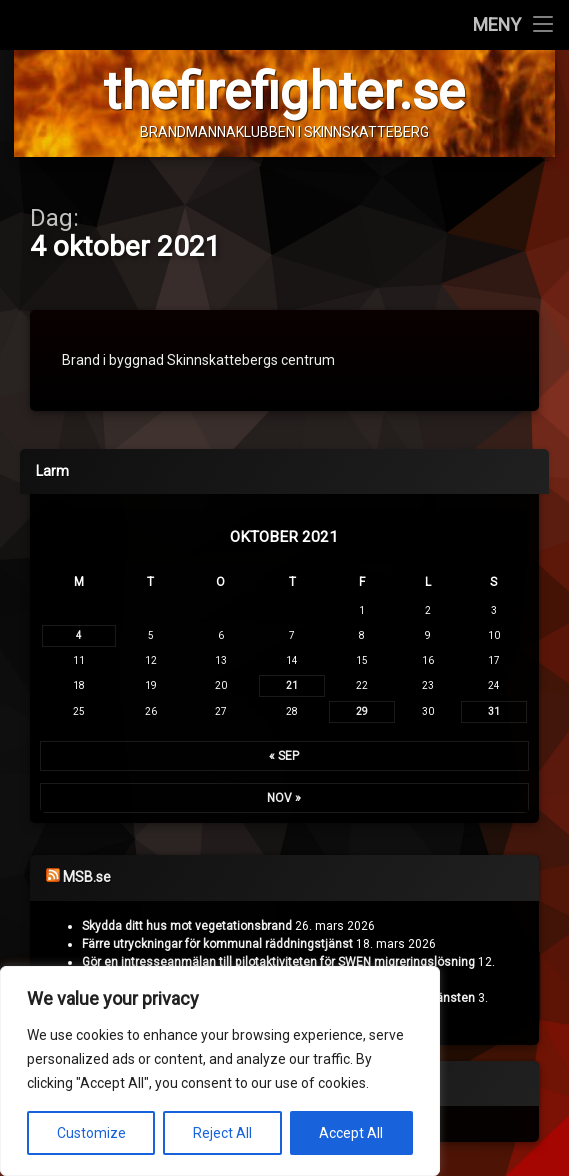 The height and width of the screenshot is (1176, 569). What do you see at coordinates (362, 712) in the screenshot?
I see `29 [Inlägg publicerade den 29 October 2021]` at bounding box center [362, 712].